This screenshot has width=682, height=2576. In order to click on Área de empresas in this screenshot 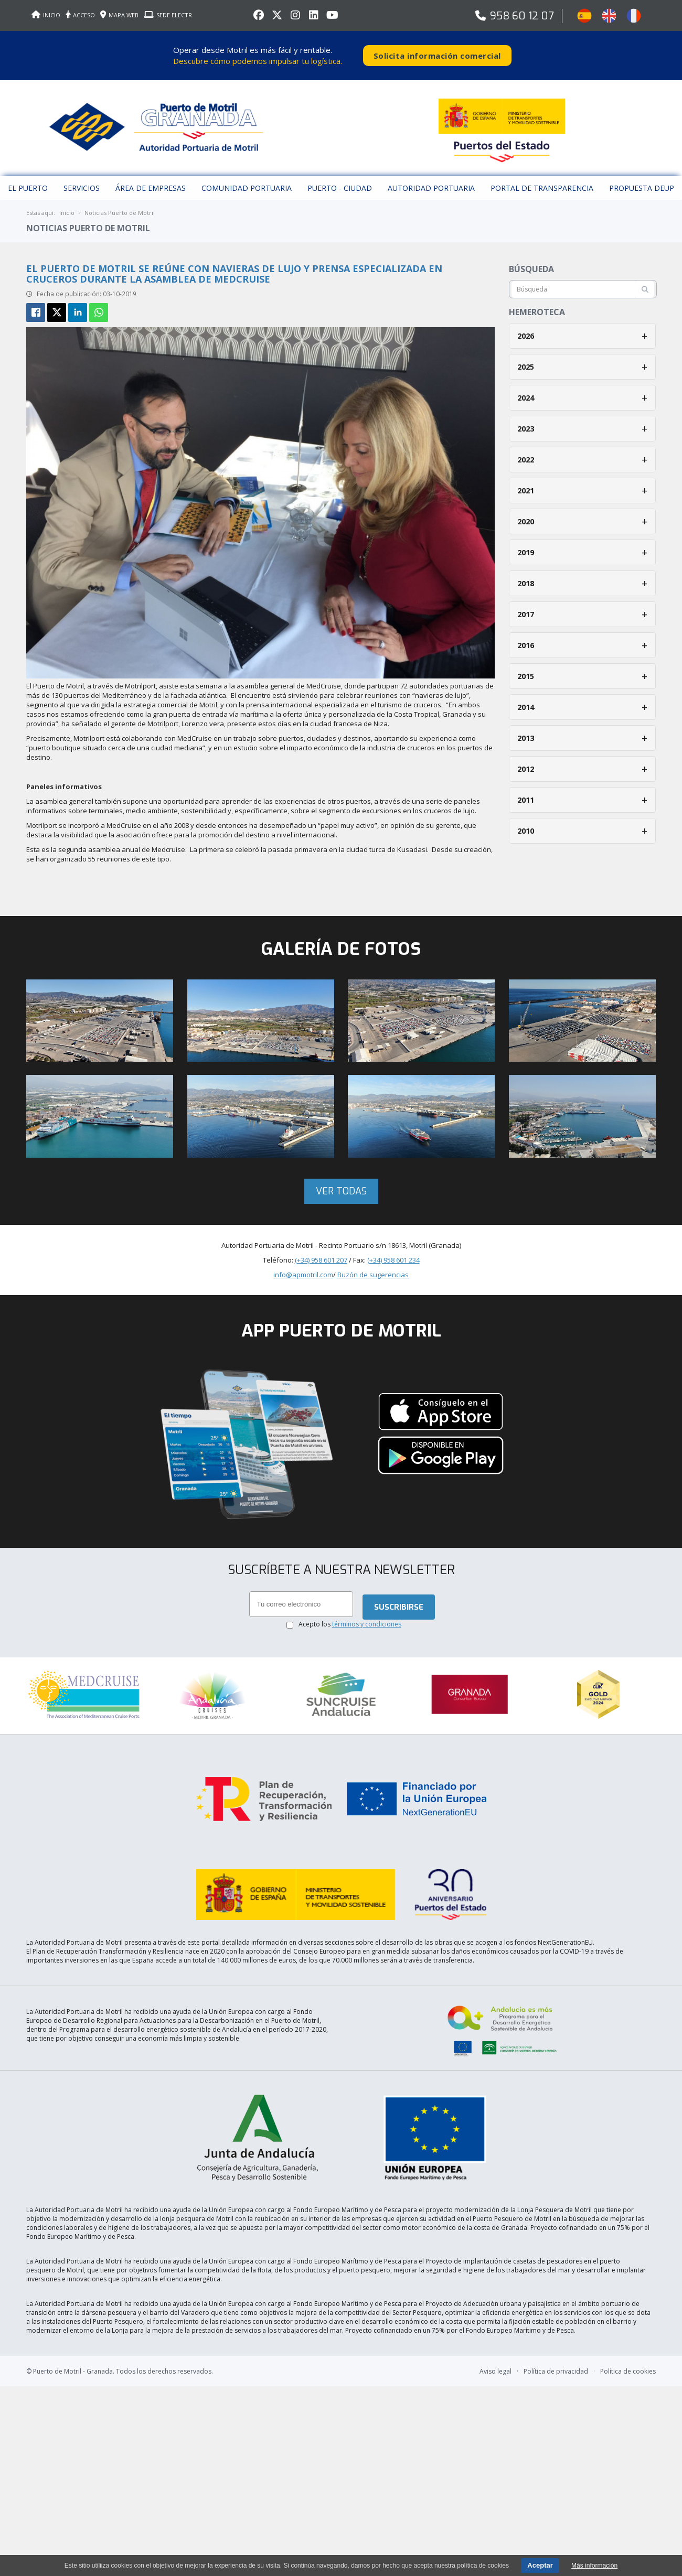, I will do `click(150, 181)`.